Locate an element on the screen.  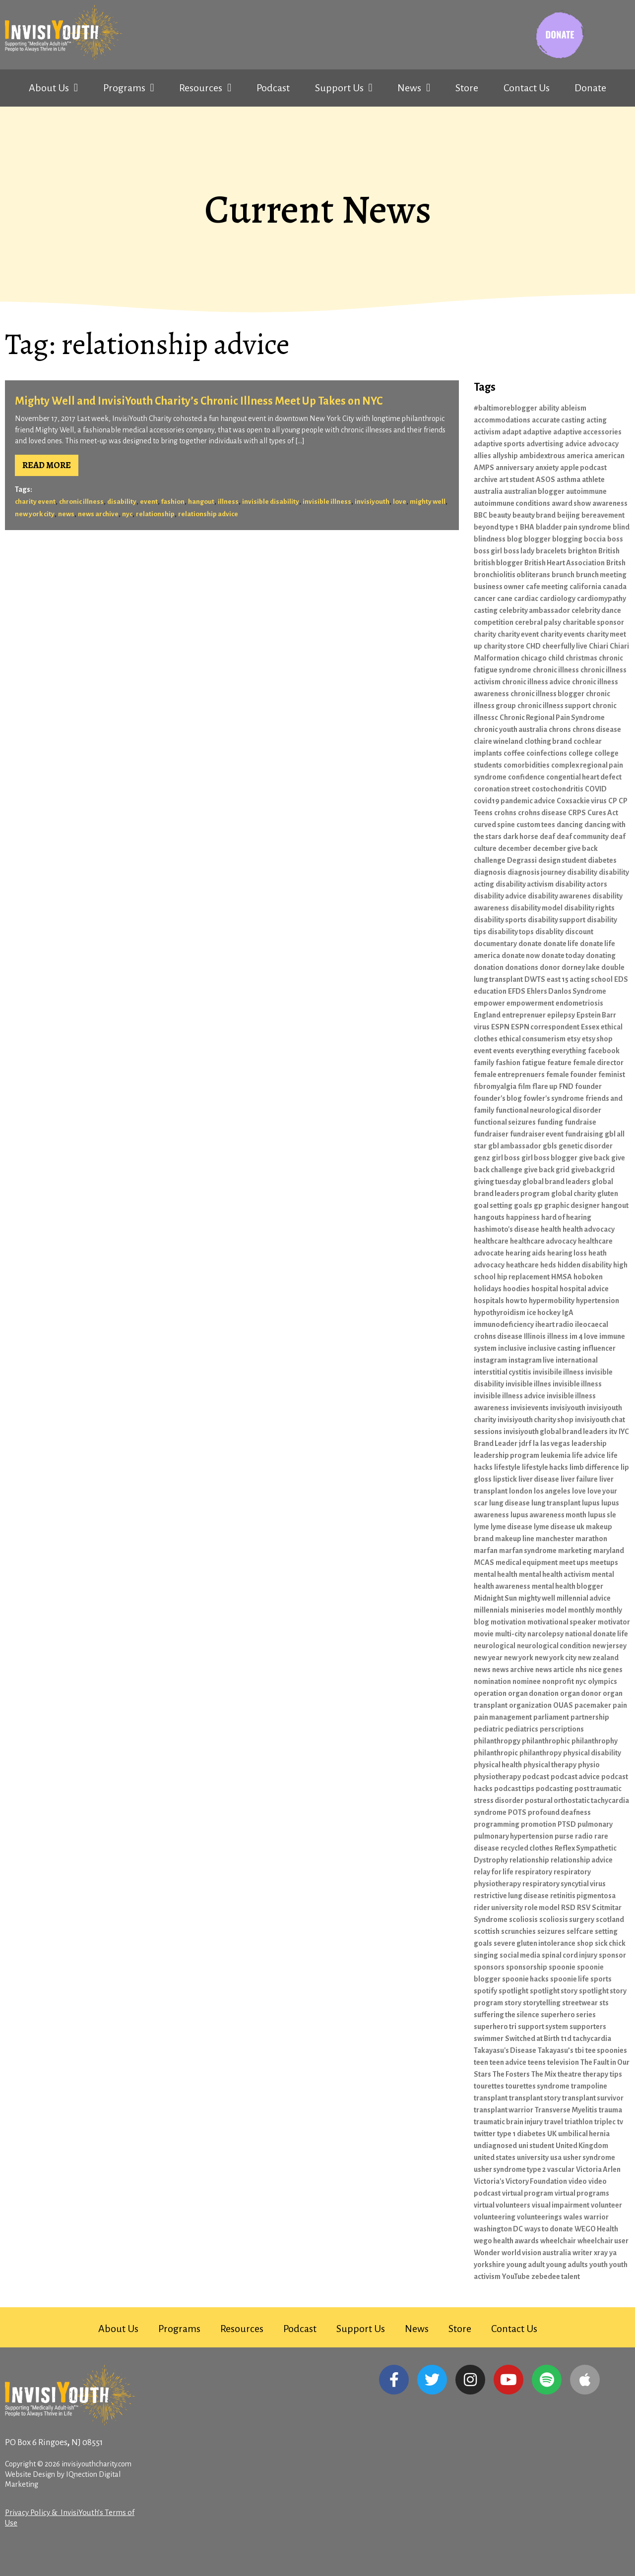
philanthropic is located at coordinates (496, 1753).